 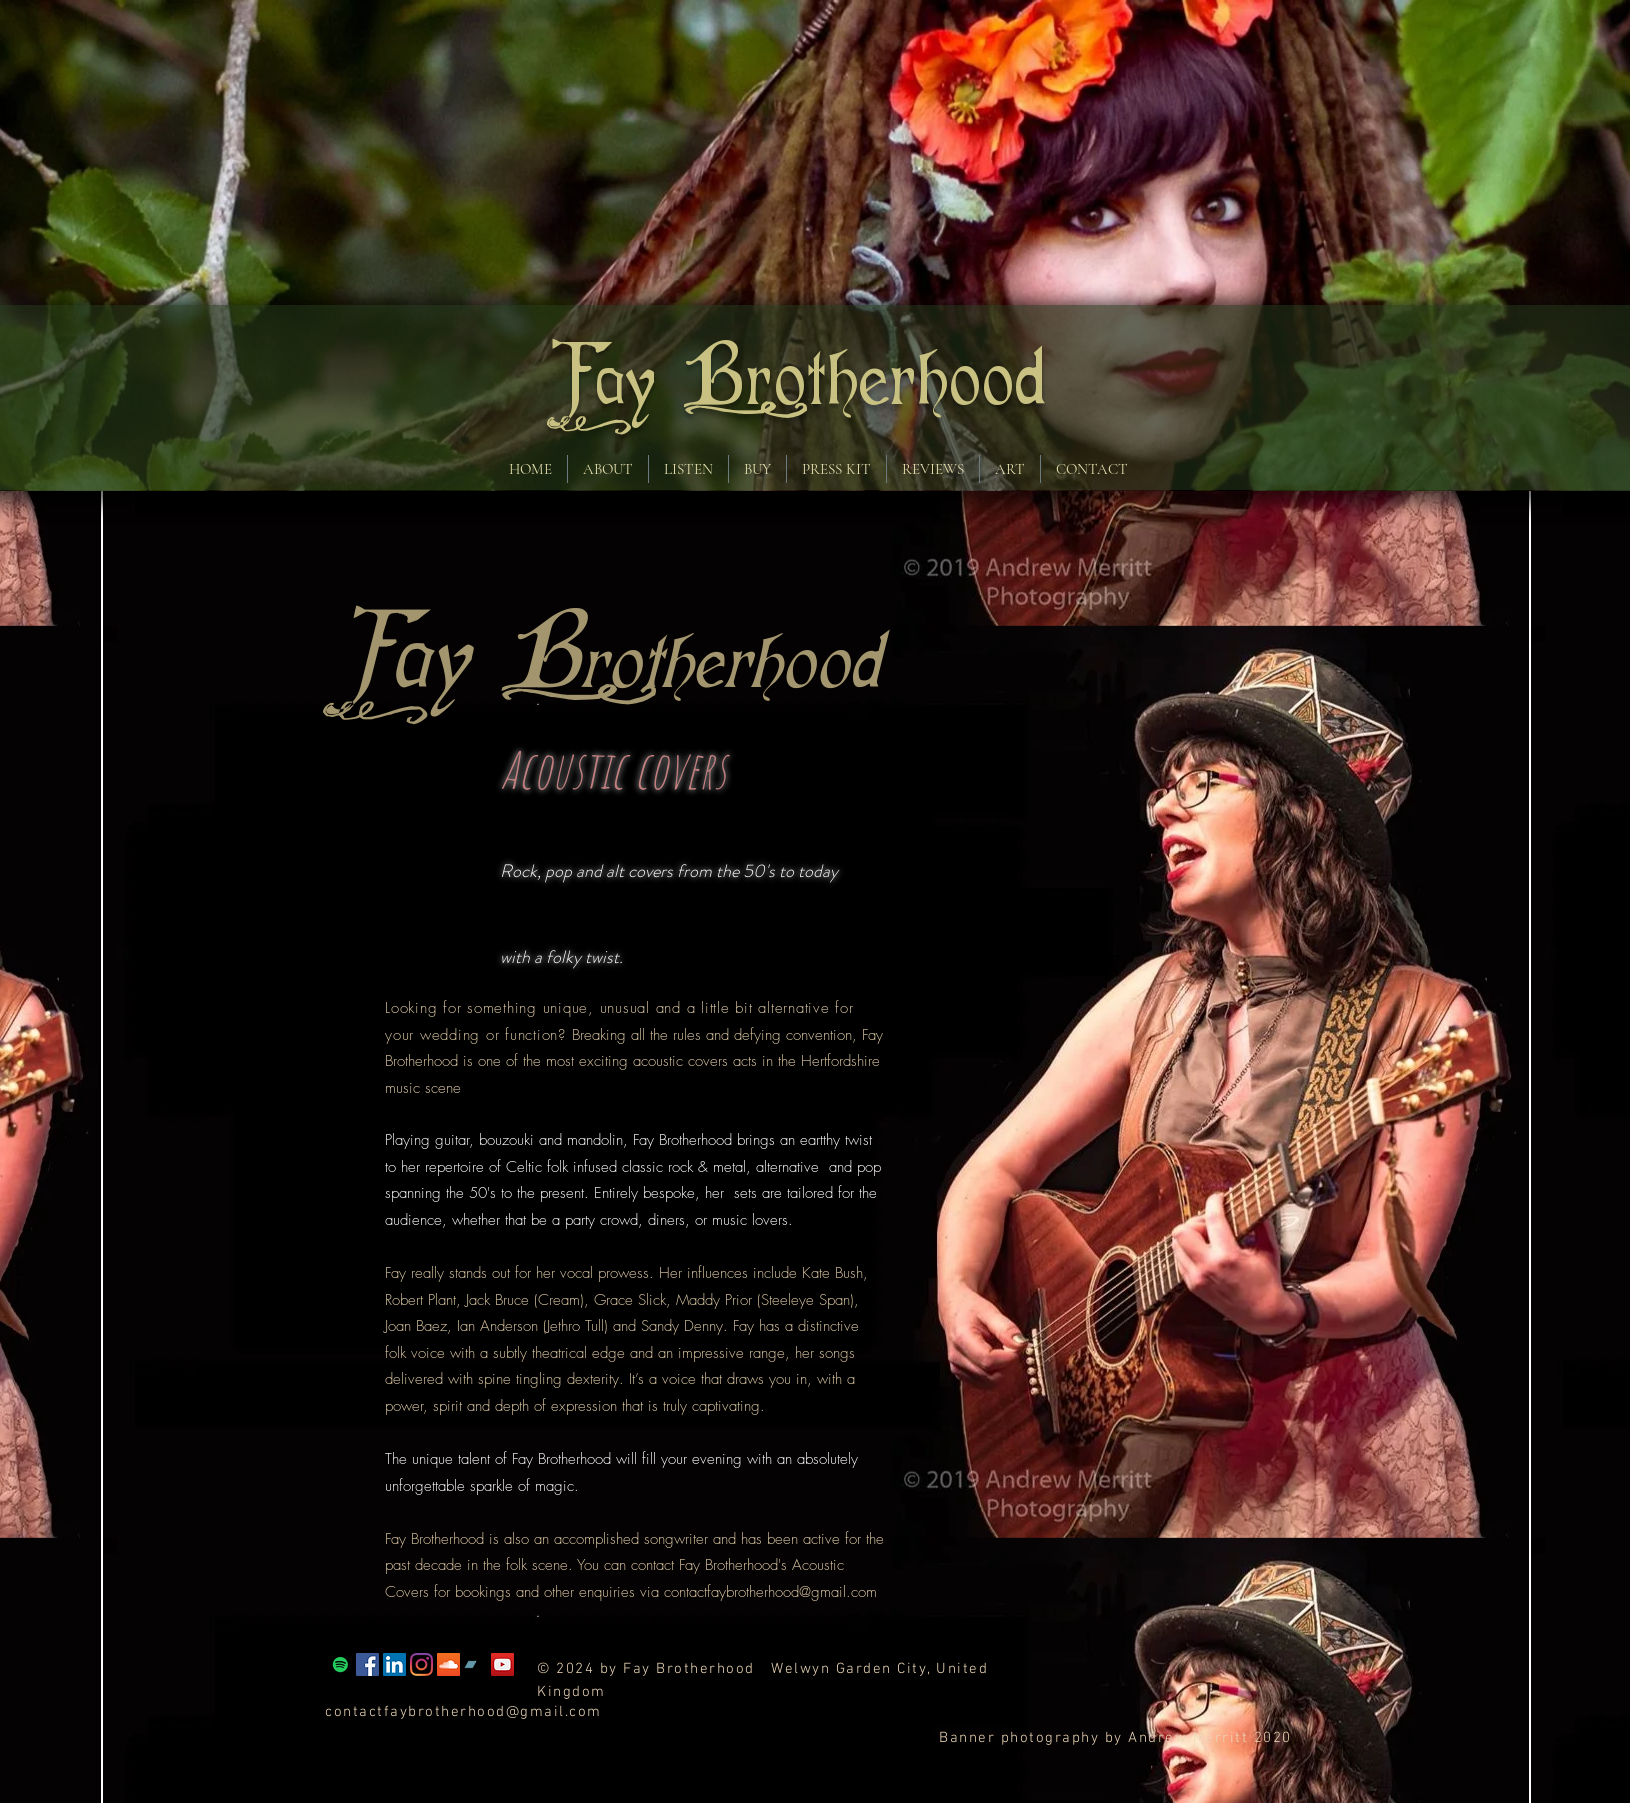 I want to click on [Facebook], so click(x=367, y=1664).